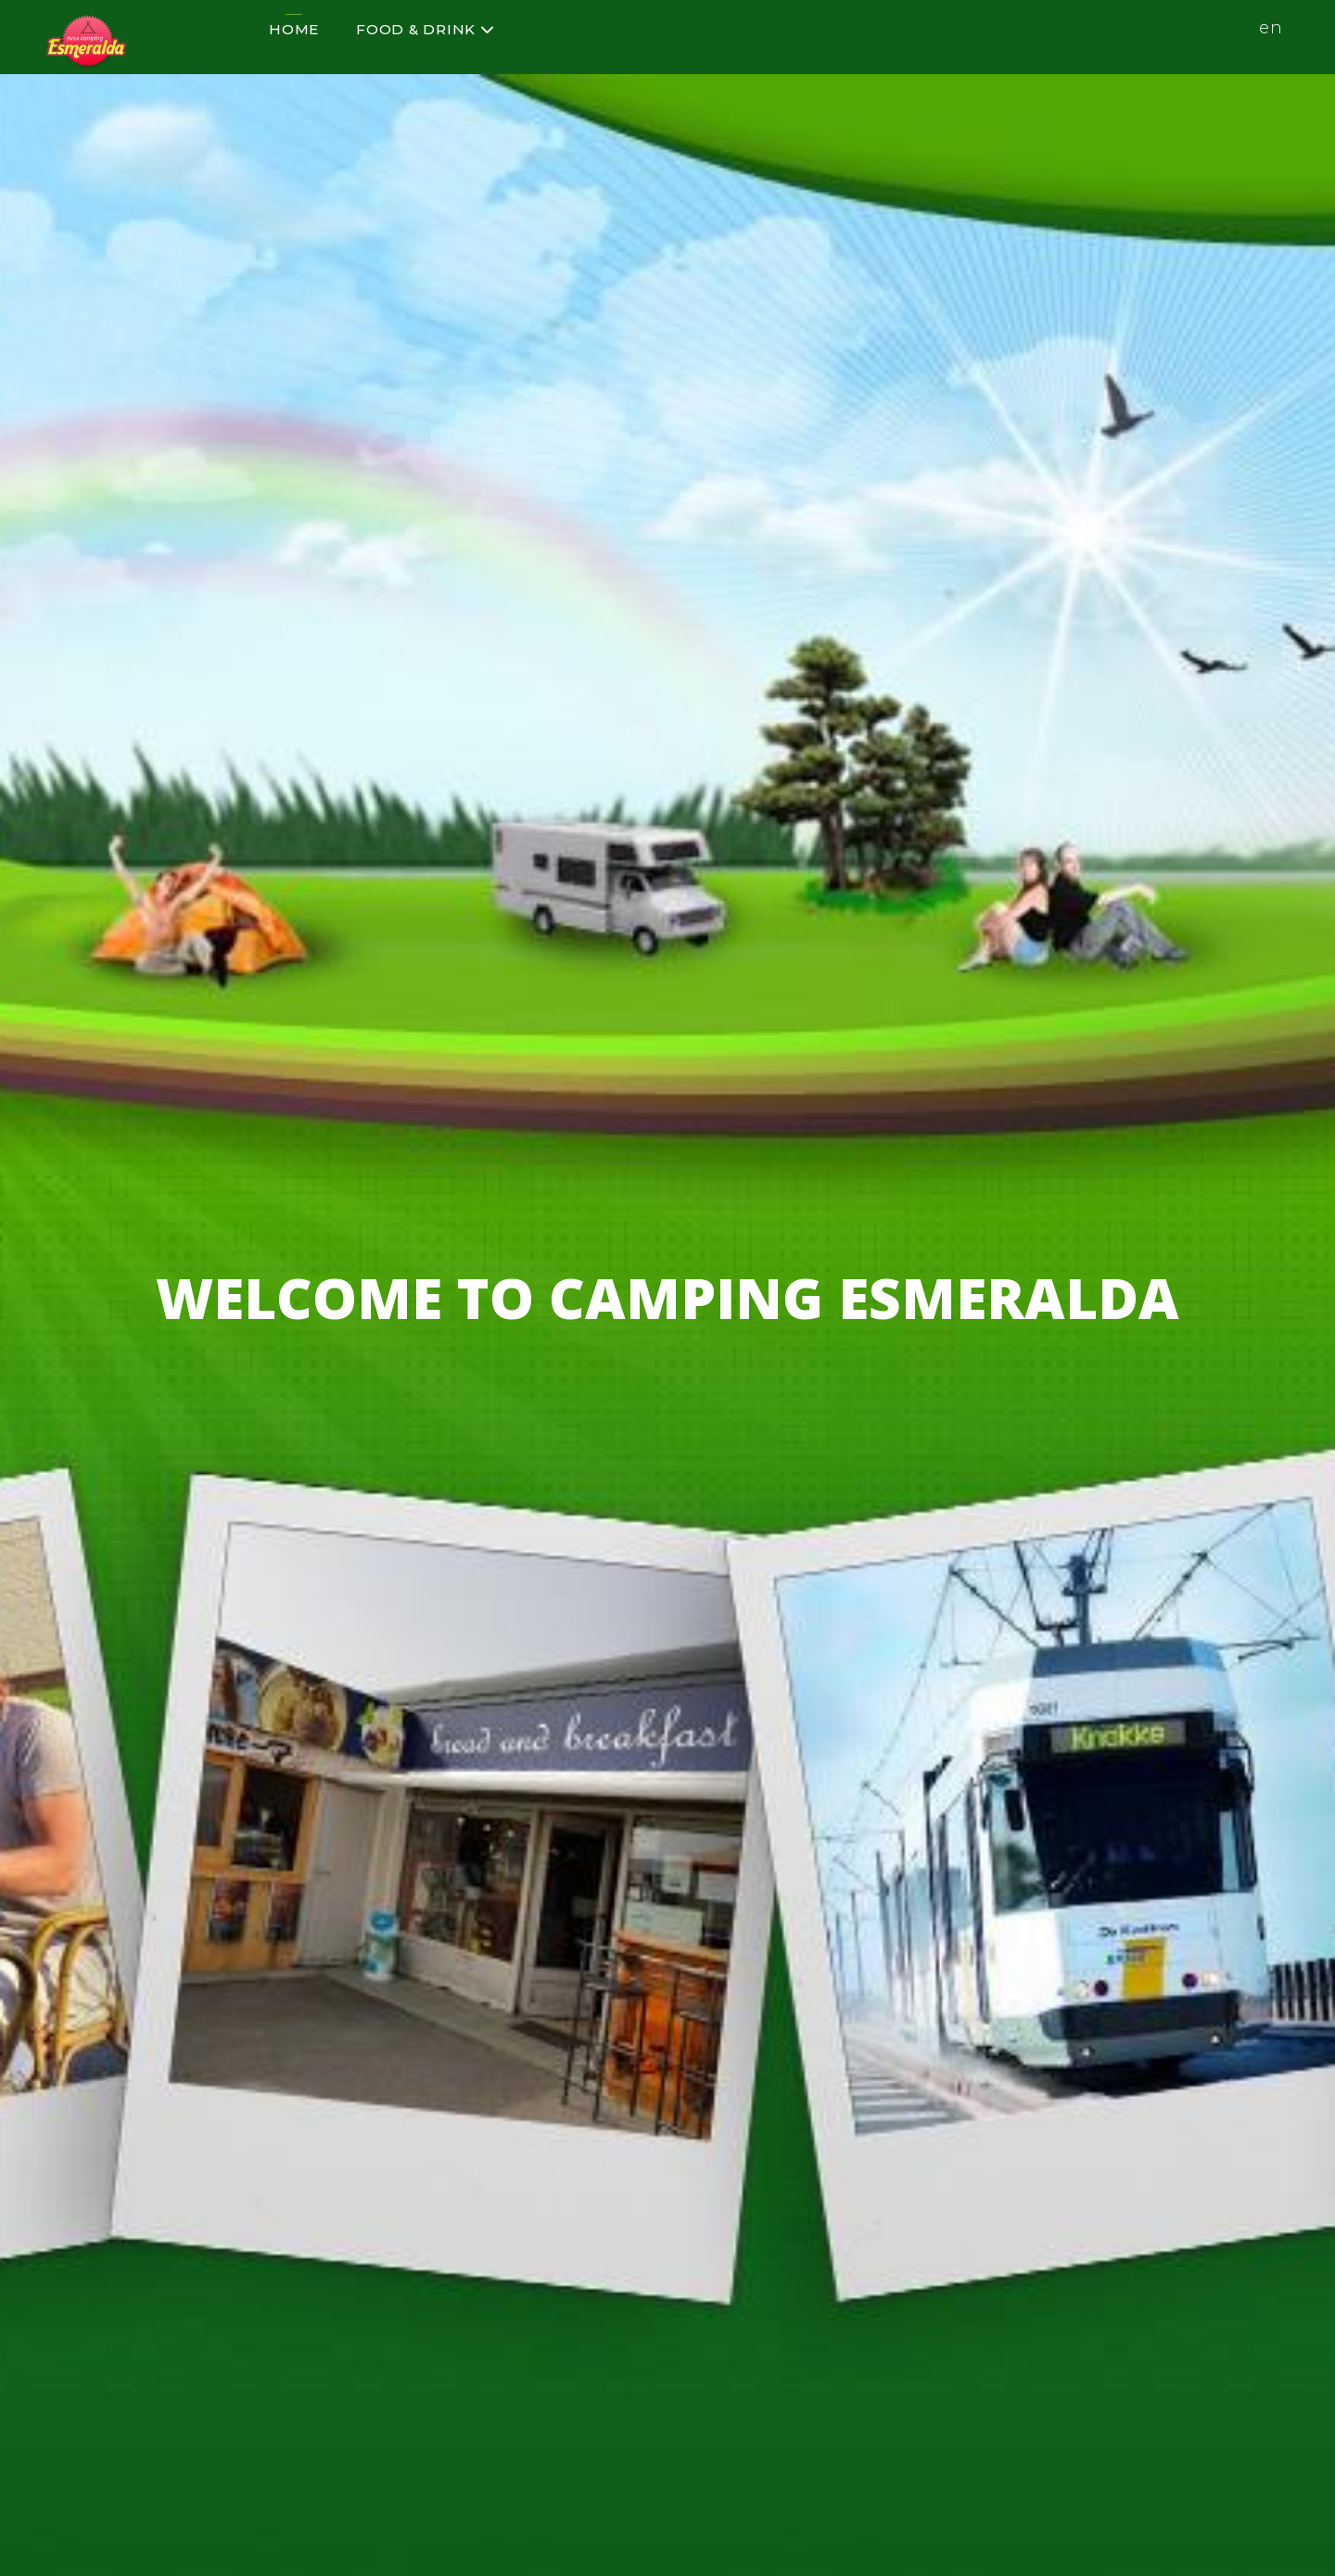 This screenshot has width=1335, height=2576. I want to click on en, so click(1271, 28).